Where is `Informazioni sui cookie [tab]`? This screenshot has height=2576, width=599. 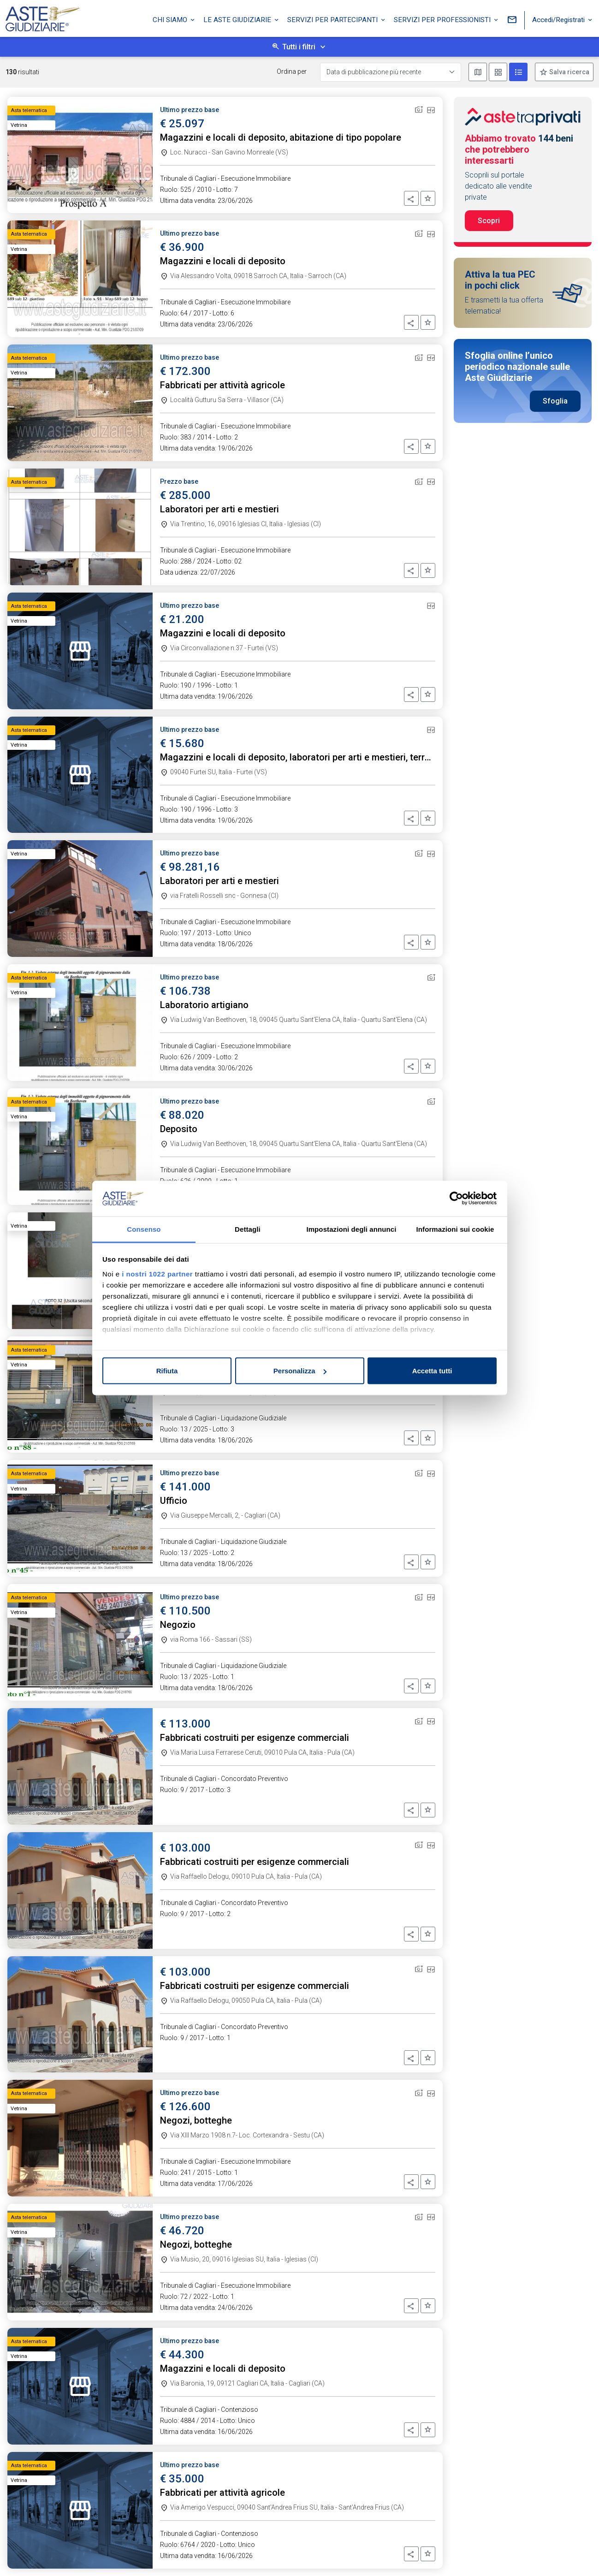 Informazioni sui cookie [tab] is located at coordinates (455, 1229).